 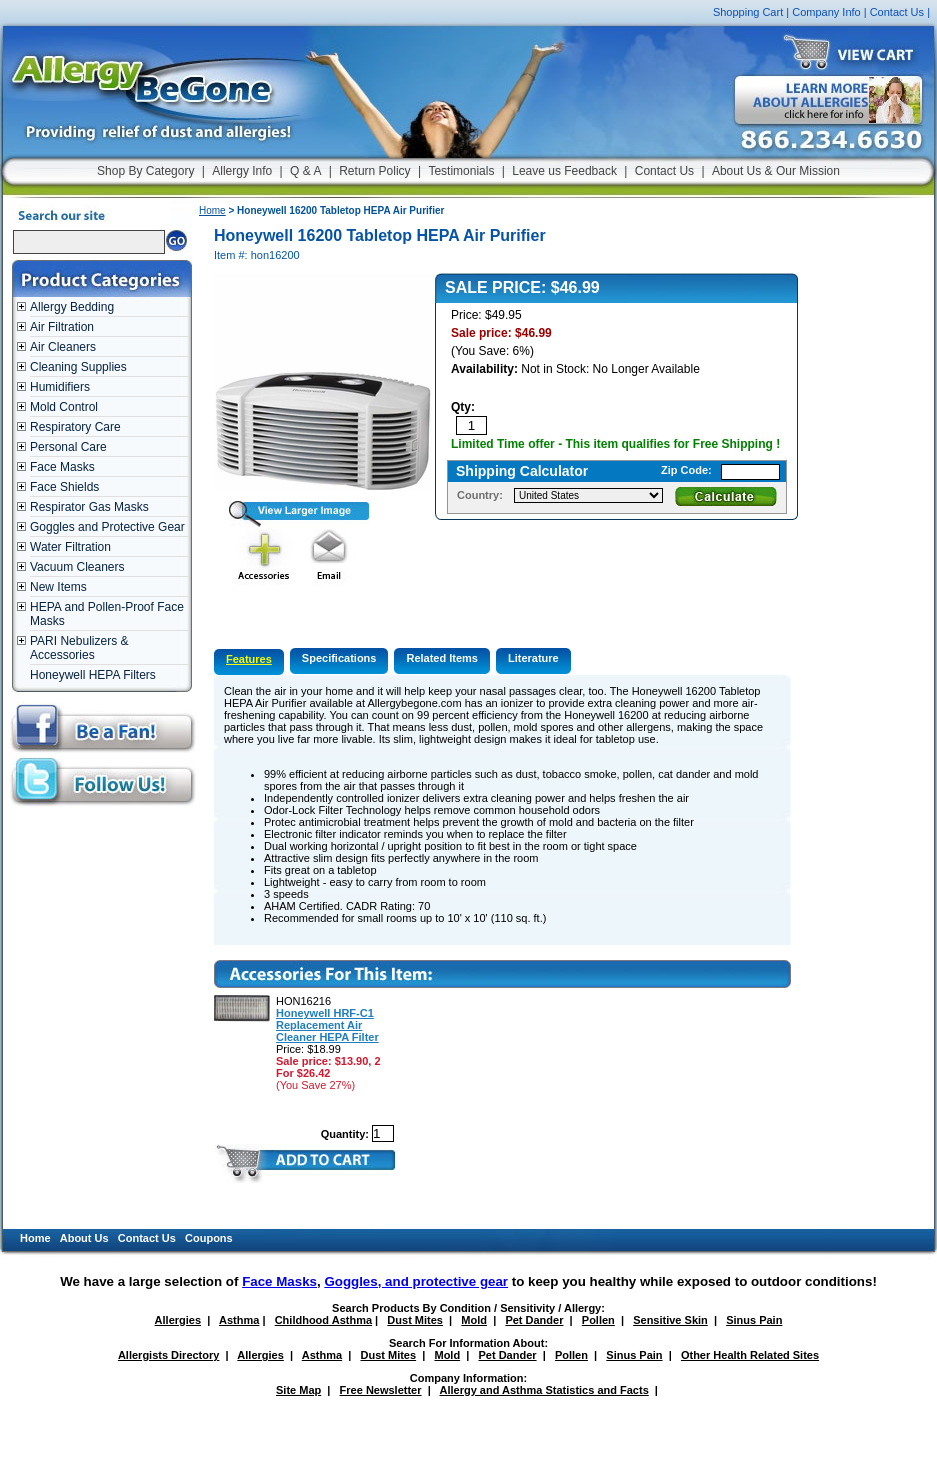 I want to click on Face Shields, so click(x=64, y=487).